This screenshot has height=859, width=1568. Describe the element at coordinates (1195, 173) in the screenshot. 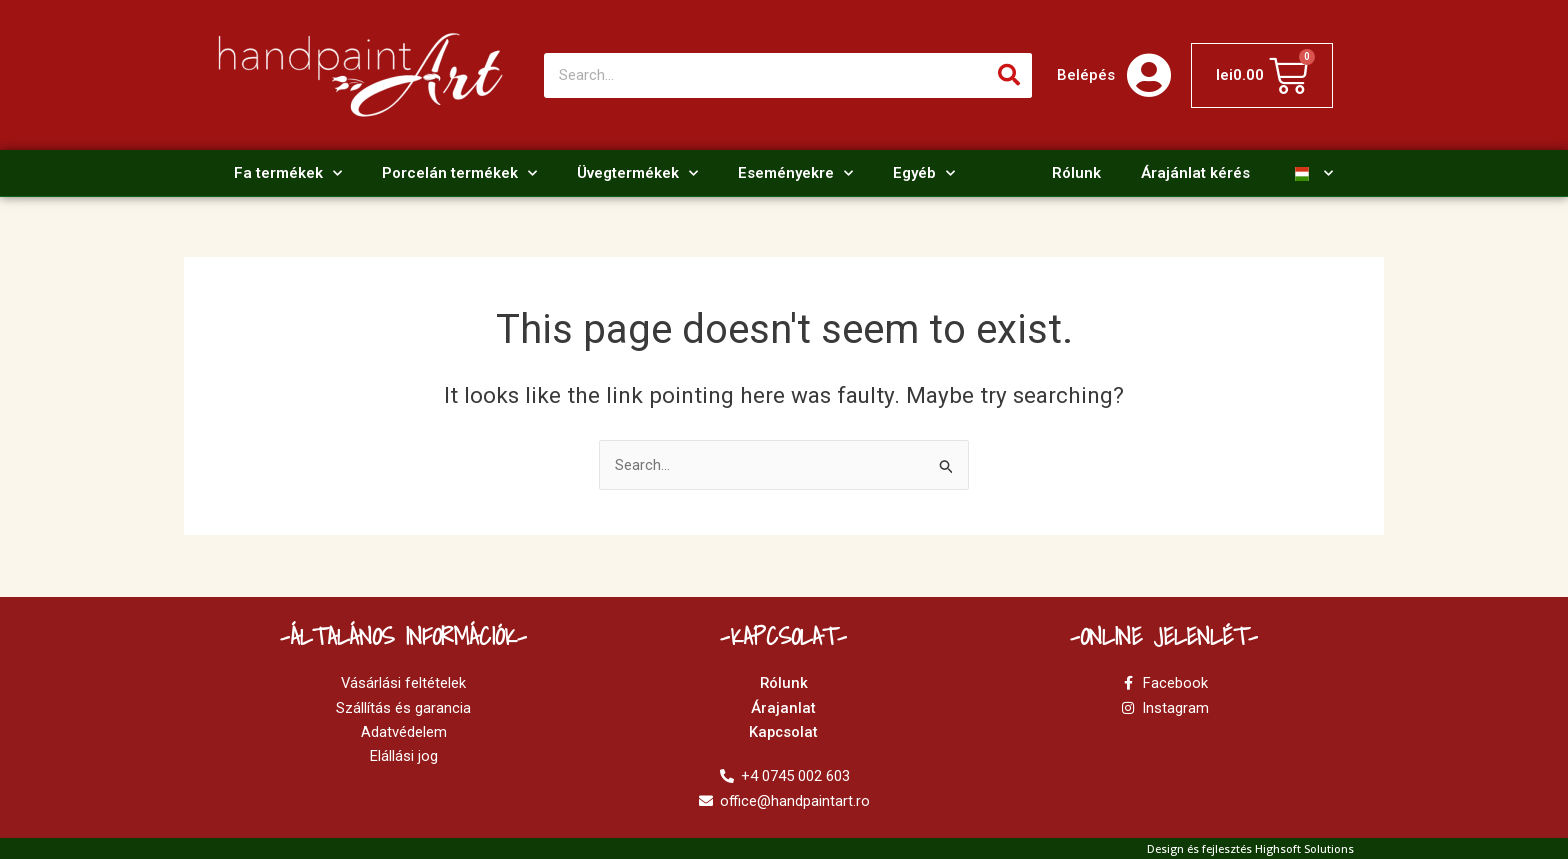

I see `Árajánlat kérés` at that location.